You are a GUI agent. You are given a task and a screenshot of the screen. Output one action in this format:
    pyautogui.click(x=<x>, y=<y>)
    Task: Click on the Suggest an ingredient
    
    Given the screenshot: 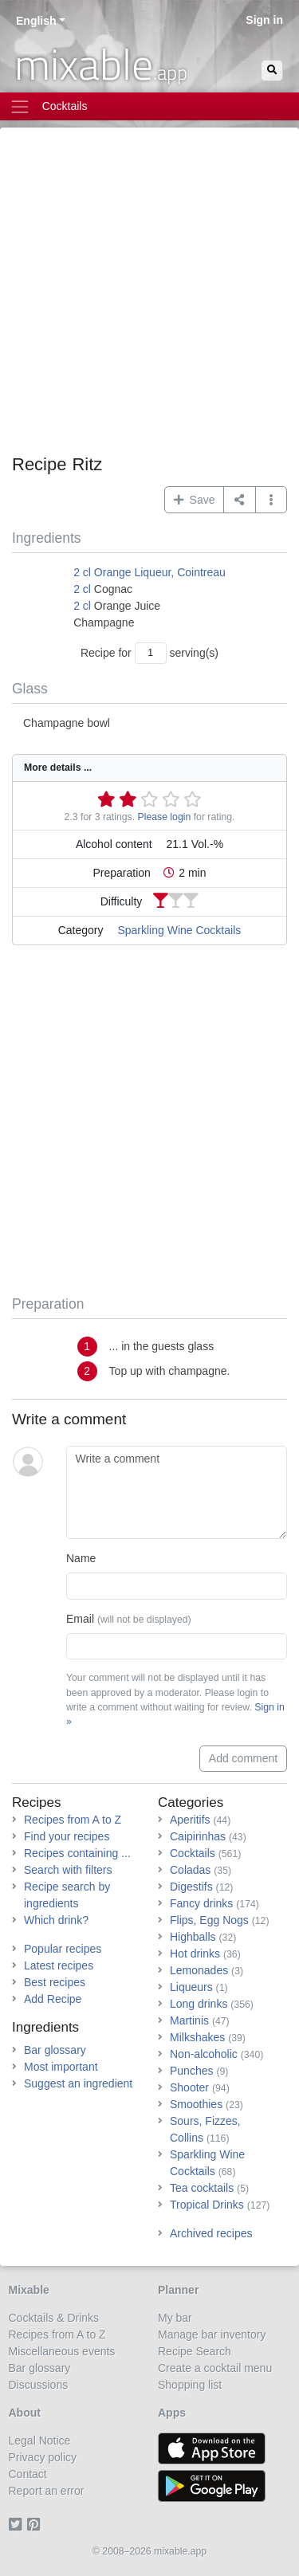 What is the action you would take?
    pyautogui.click(x=78, y=2083)
    